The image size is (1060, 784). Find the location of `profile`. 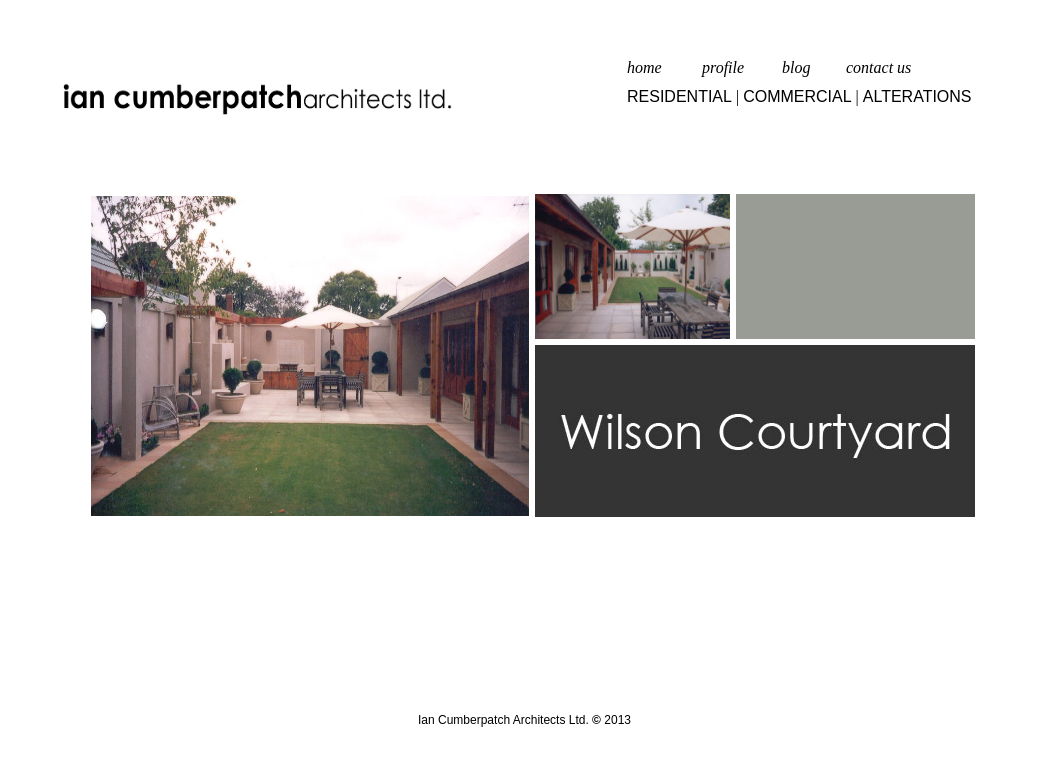

profile is located at coordinates (723, 67).